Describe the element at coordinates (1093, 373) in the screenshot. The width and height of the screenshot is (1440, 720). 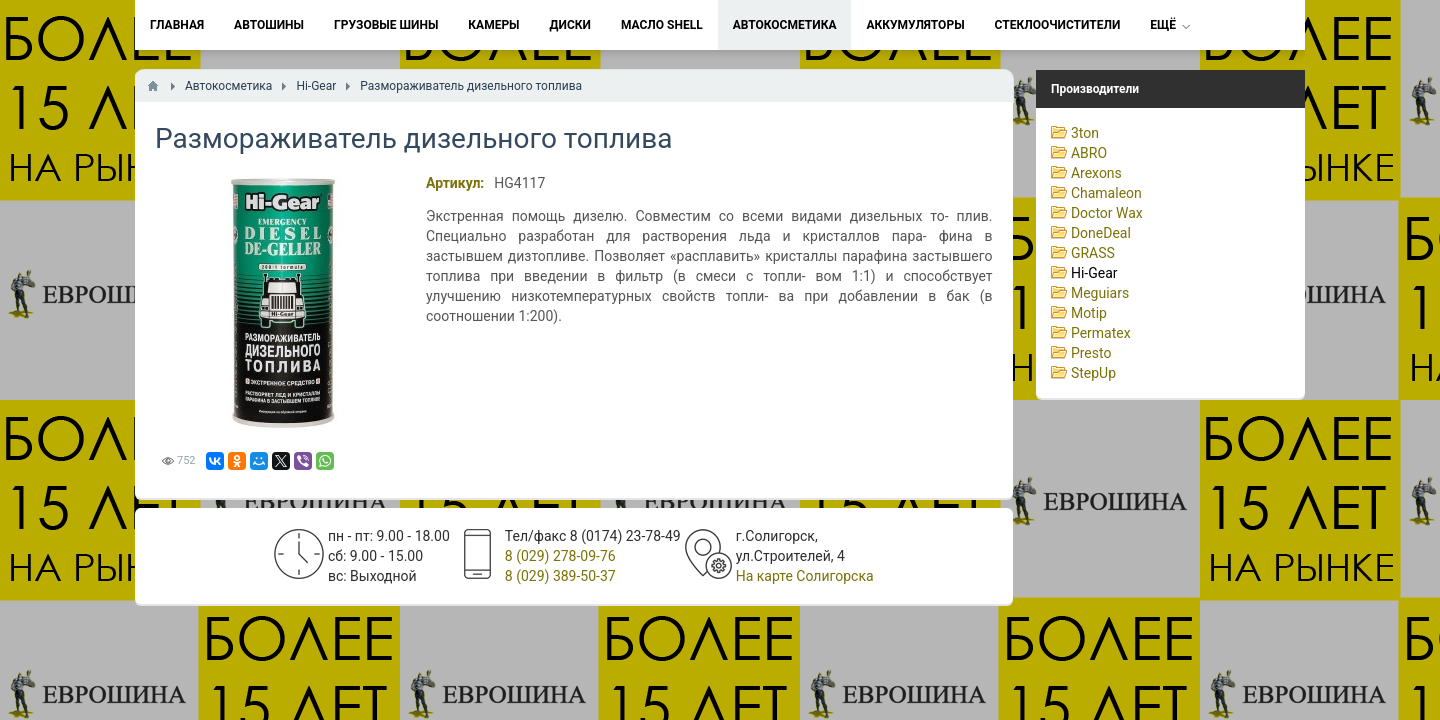
I see `StepUp` at that location.